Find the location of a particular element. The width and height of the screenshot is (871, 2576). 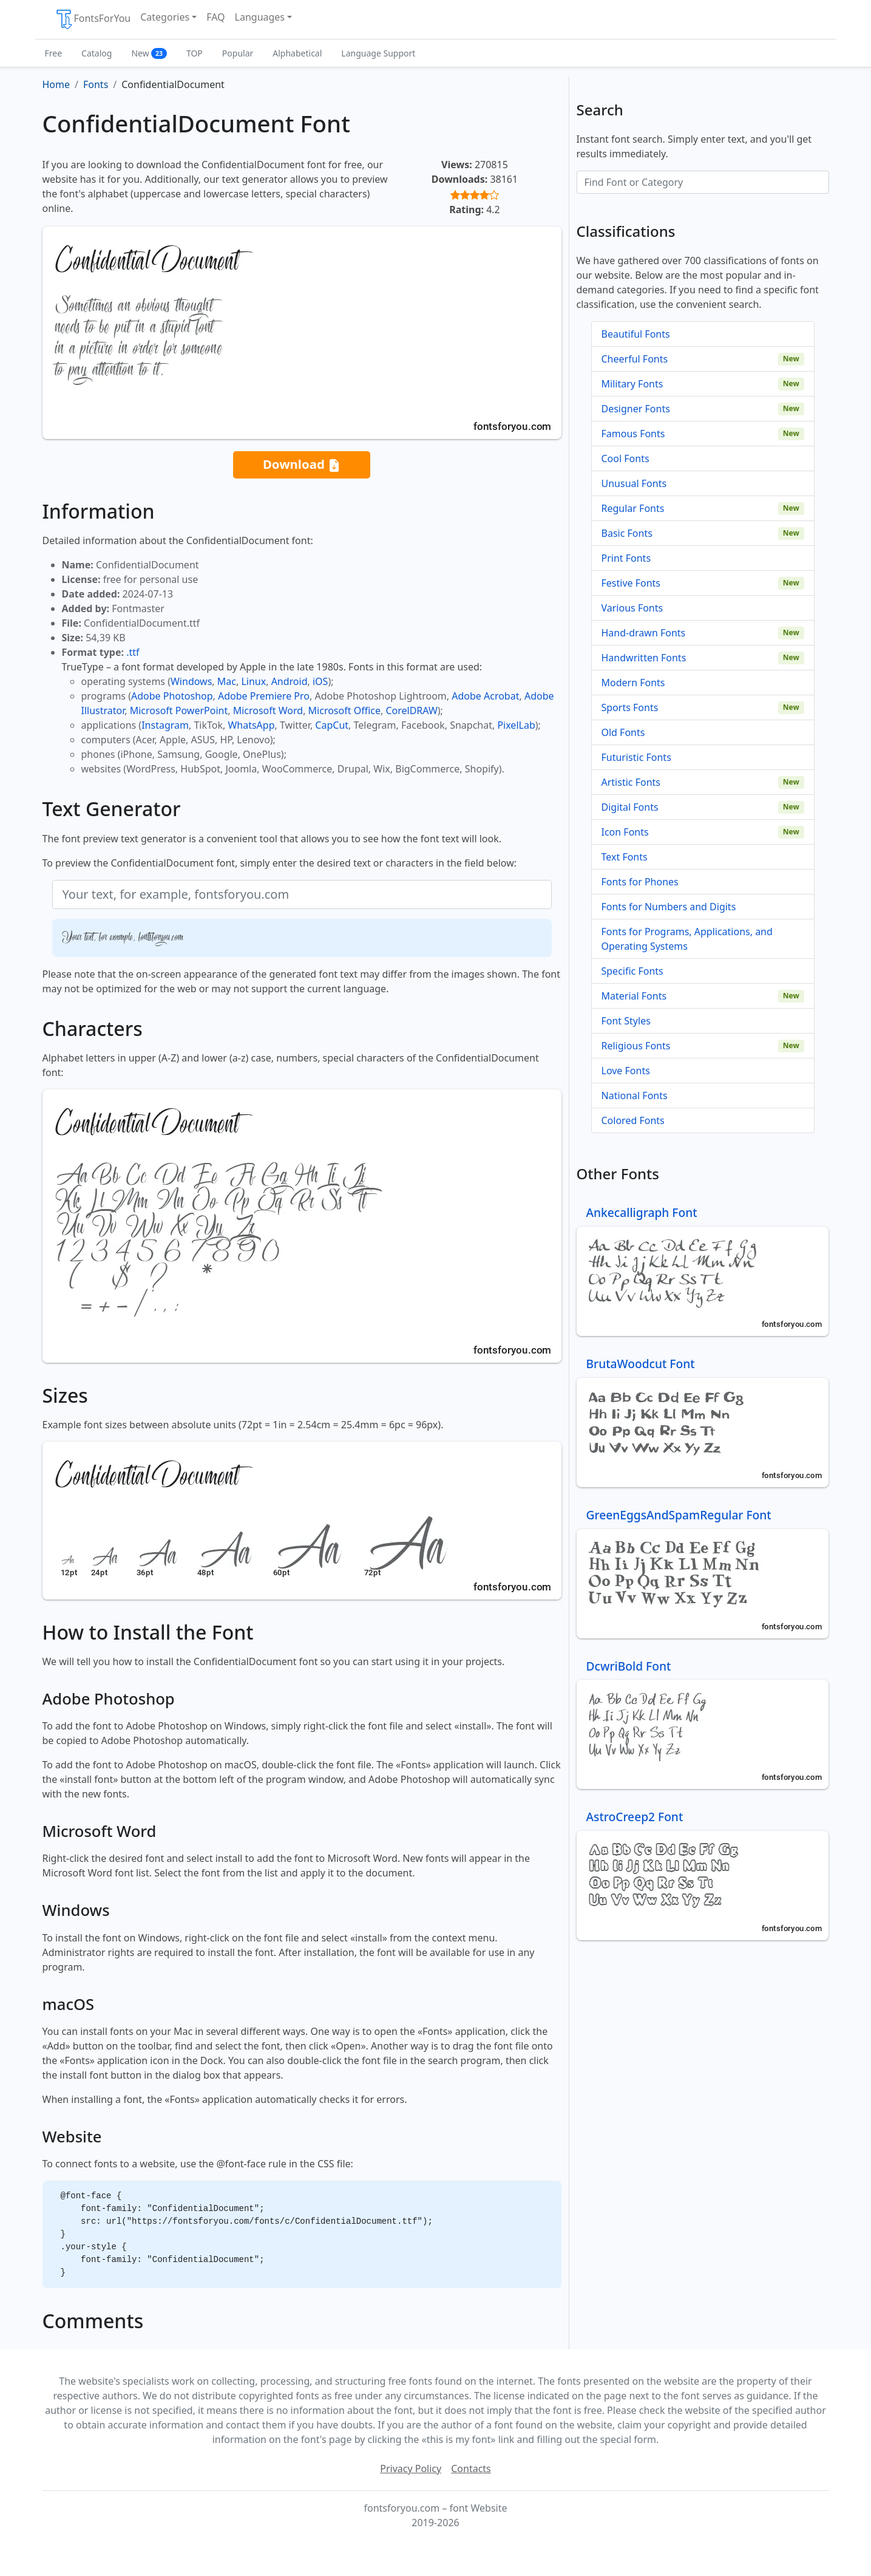

Privacy Policy is located at coordinates (410, 2468).